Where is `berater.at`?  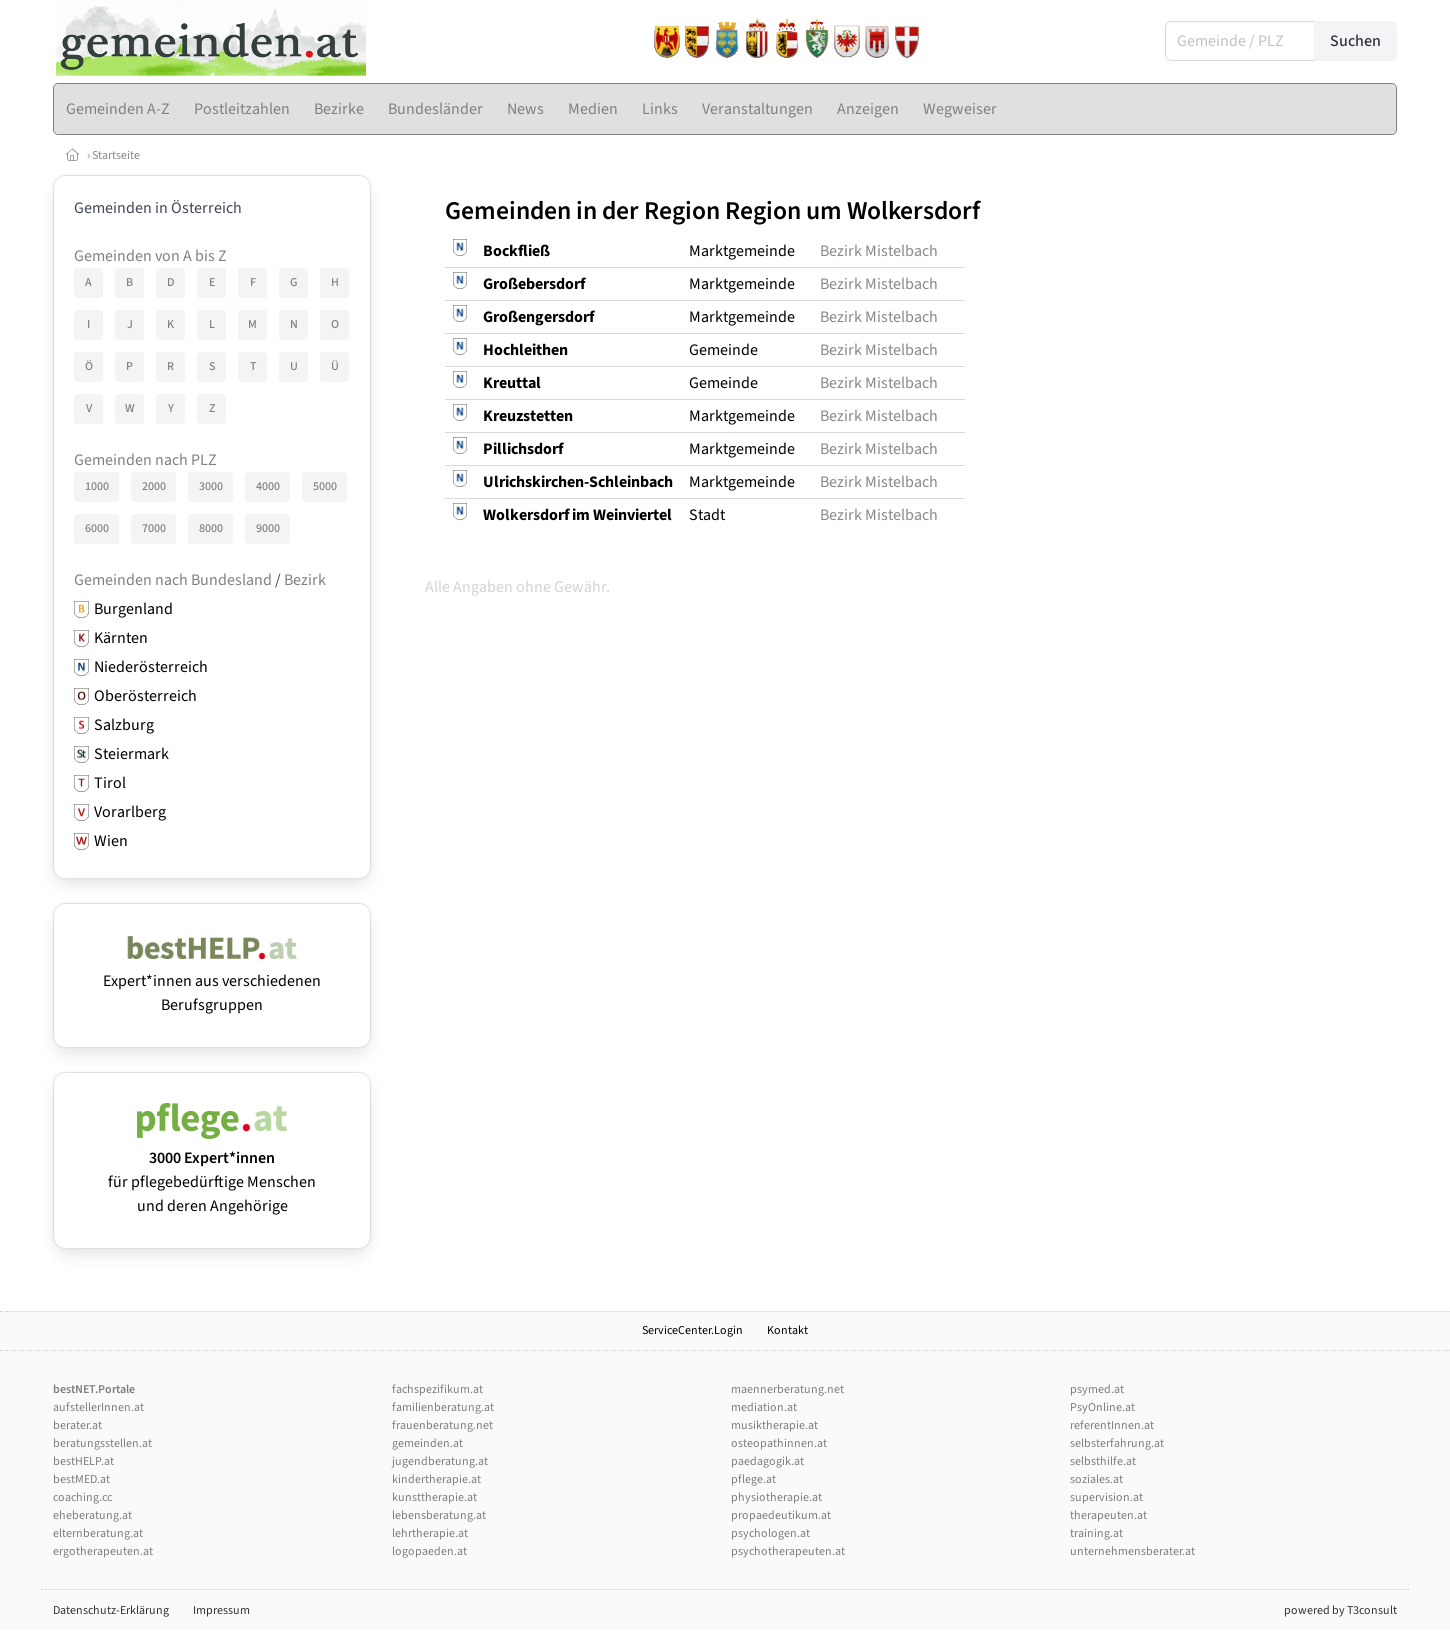 berater.at is located at coordinates (77, 1425).